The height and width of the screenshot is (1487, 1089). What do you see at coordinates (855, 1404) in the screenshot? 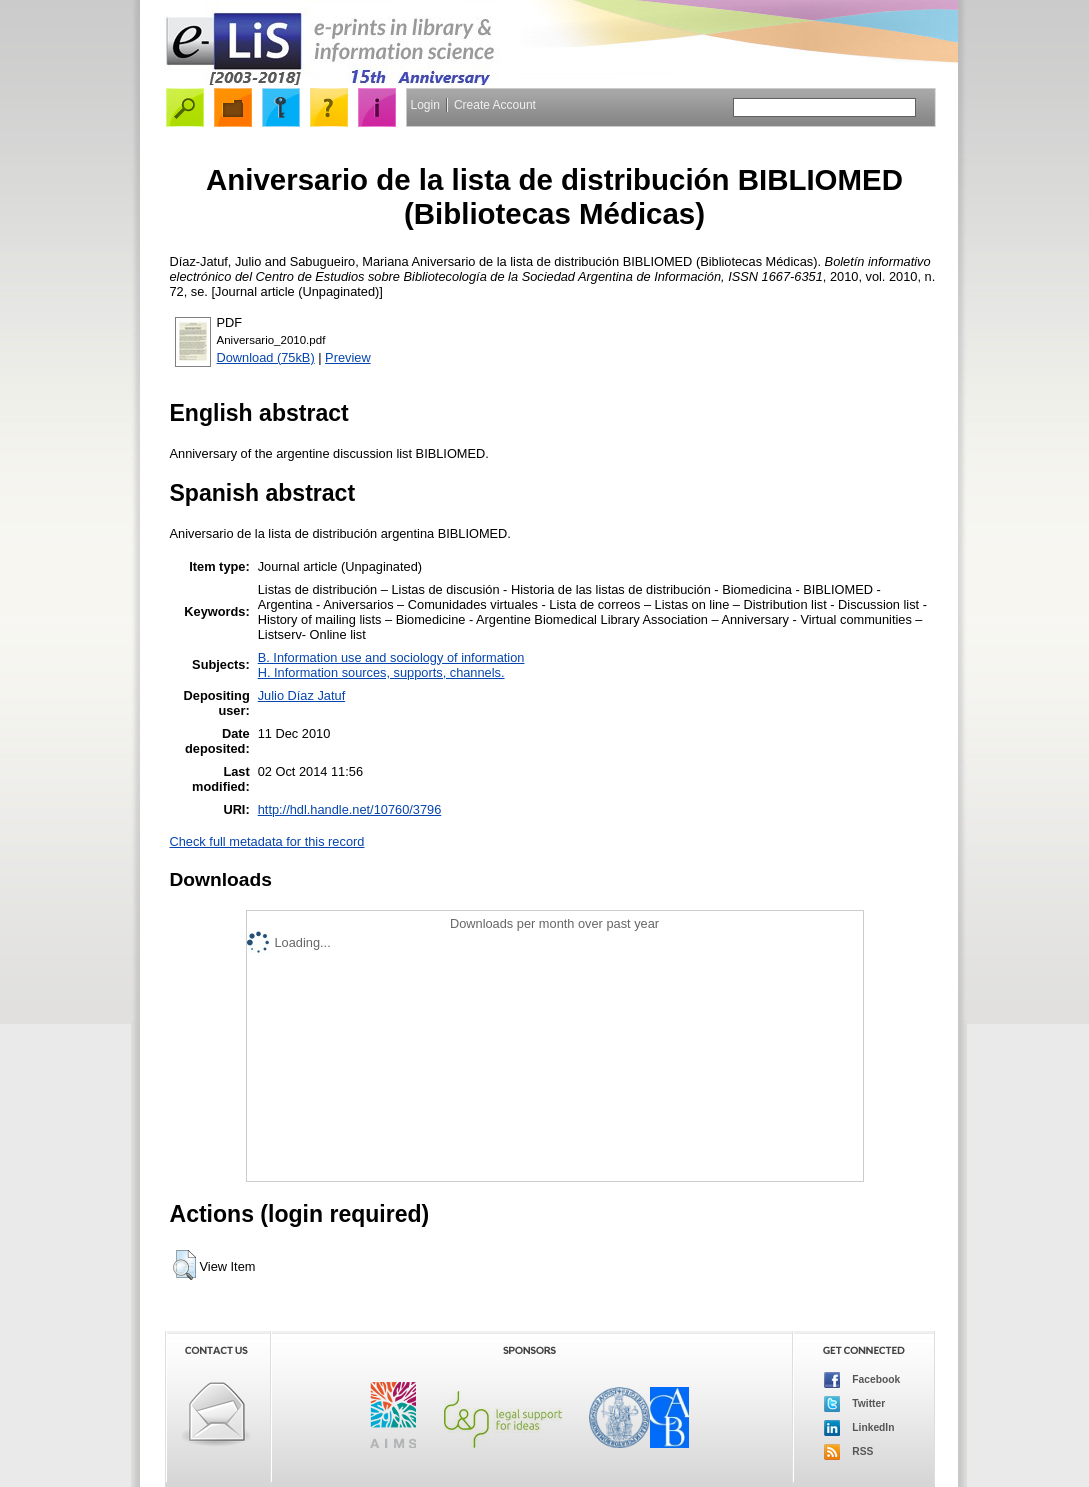
I see `Twitter` at bounding box center [855, 1404].